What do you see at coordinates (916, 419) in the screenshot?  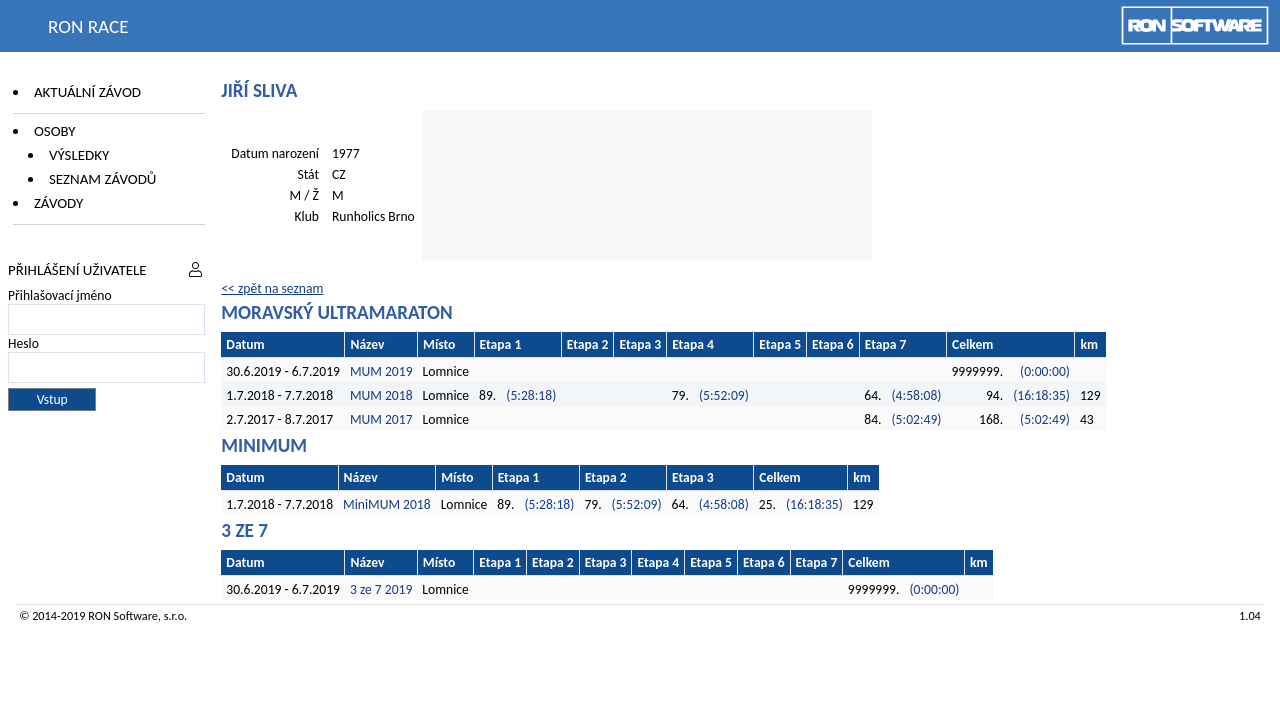 I see `(5:02:49)` at bounding box center [916, 419].